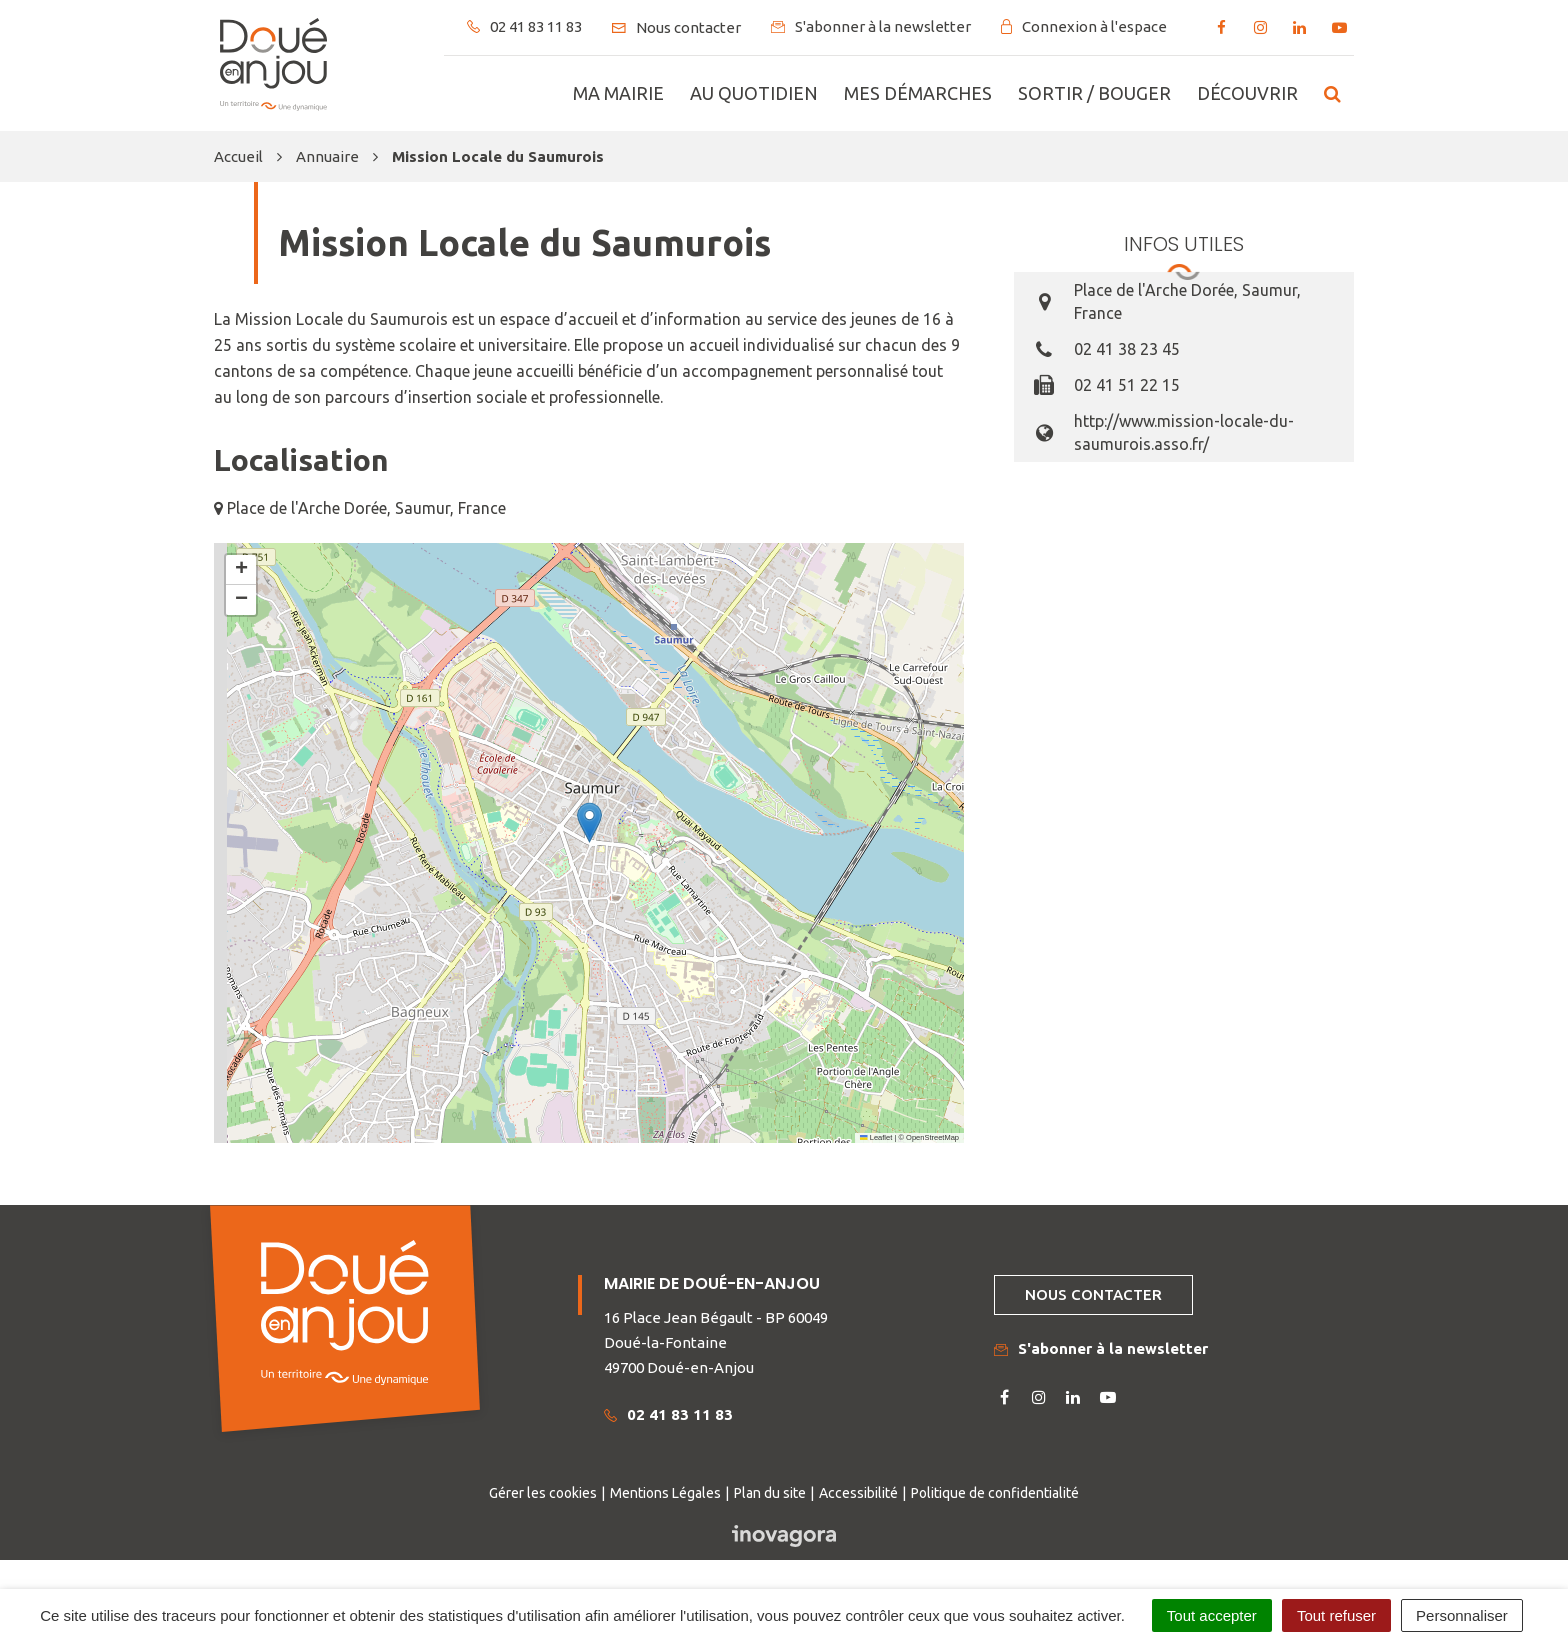 Image resolution: width=1568 pixels, height=1642 pixels. Describe the element at coordinates (665, 1493) in the screenshot. I see `Mentions Légales` at that location.